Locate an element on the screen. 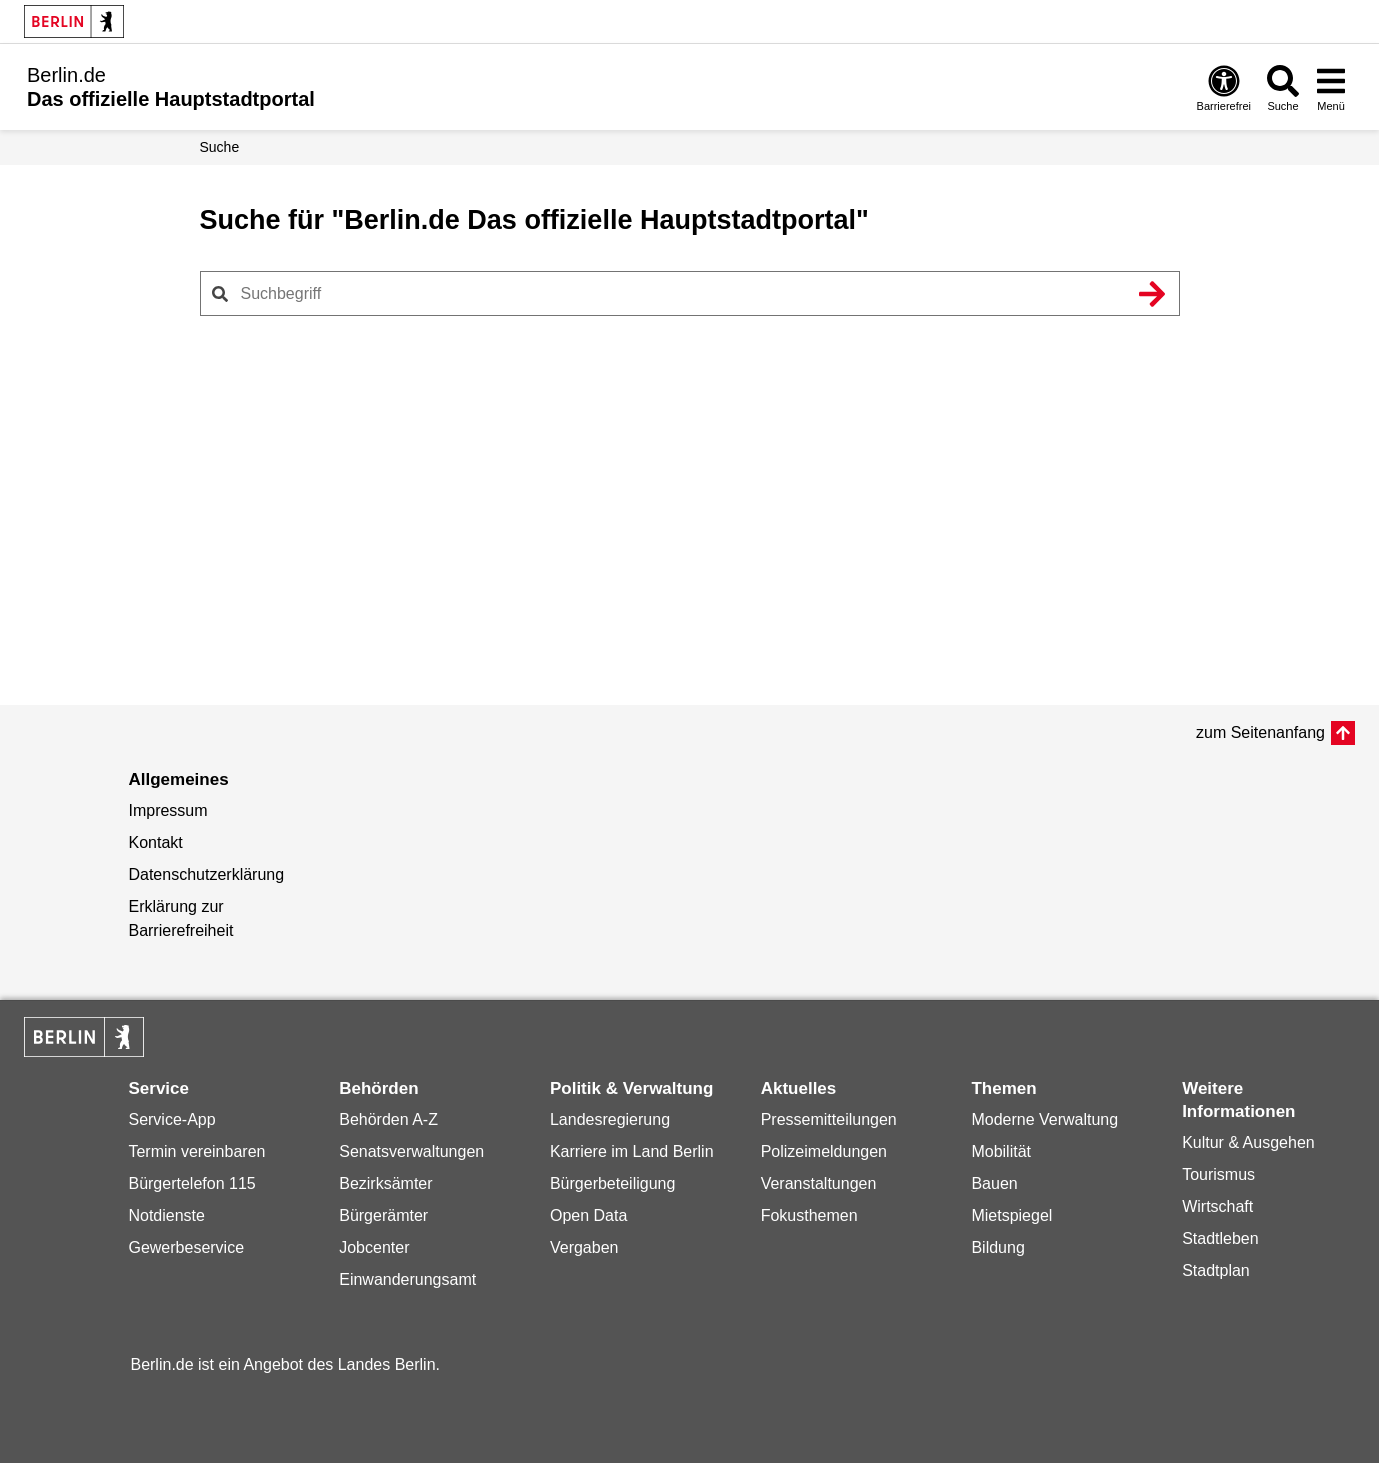  Bürgertelefon 115 is located at coordinates (191, 1183).